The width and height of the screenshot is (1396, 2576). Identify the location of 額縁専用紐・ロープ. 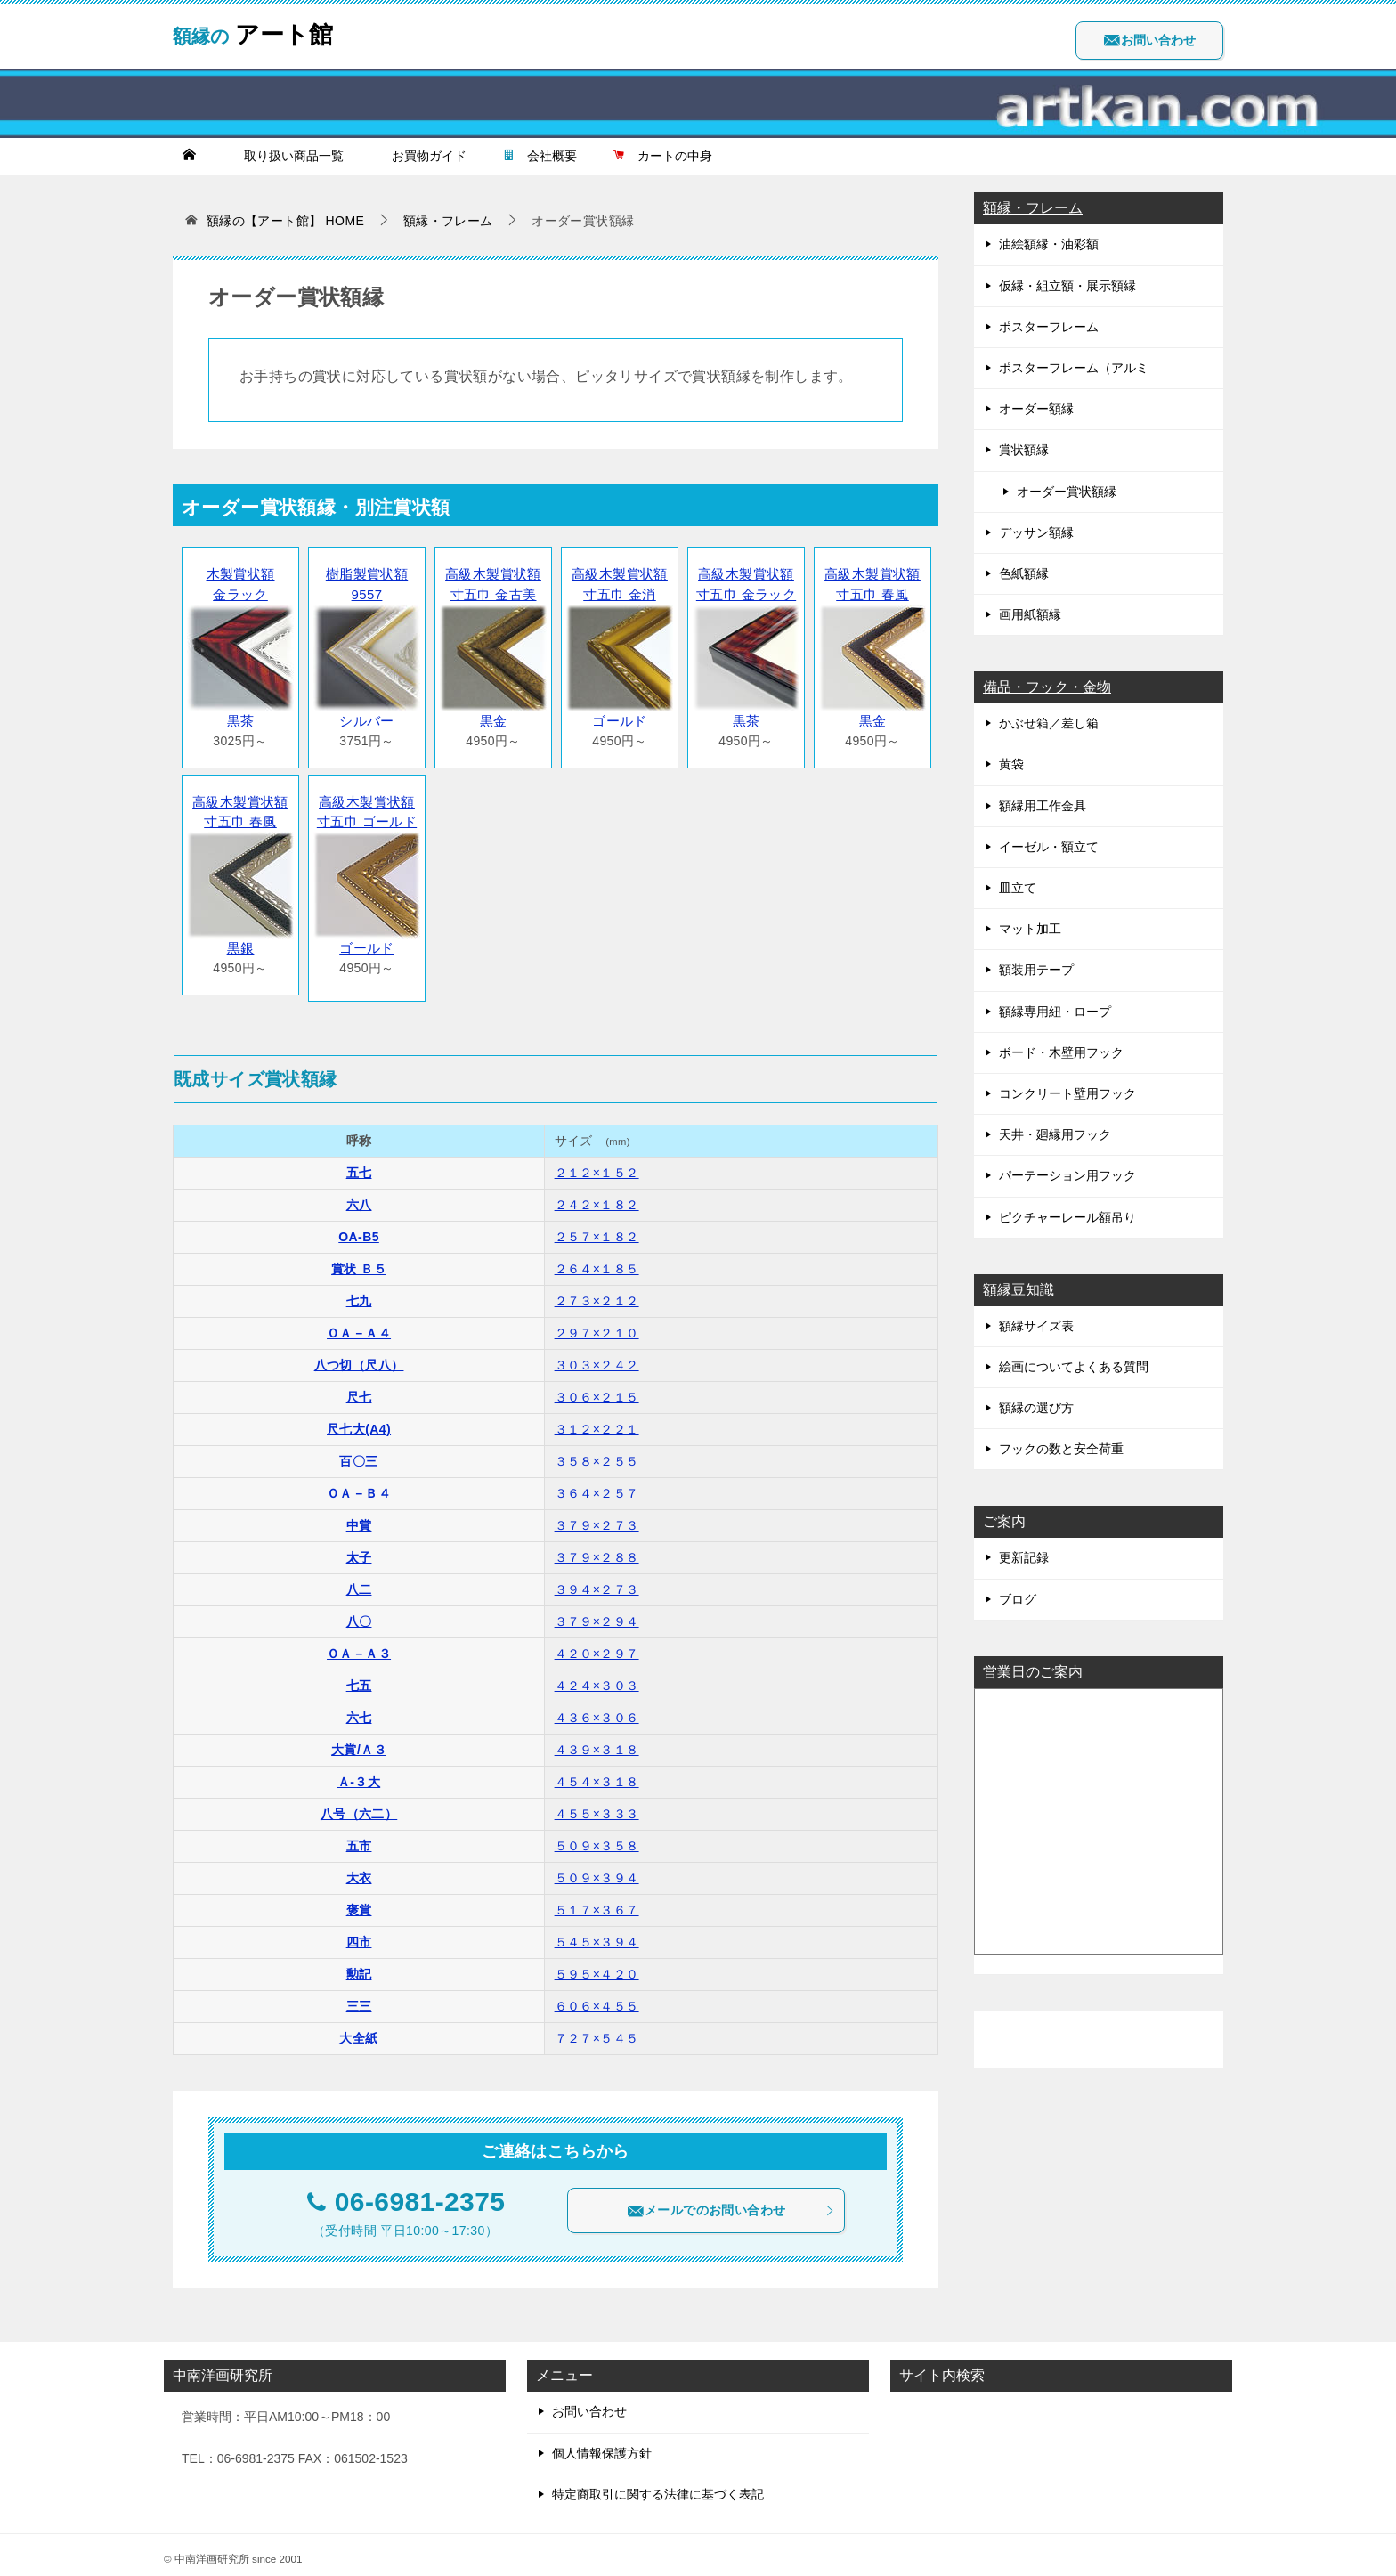
(1055, 1011).